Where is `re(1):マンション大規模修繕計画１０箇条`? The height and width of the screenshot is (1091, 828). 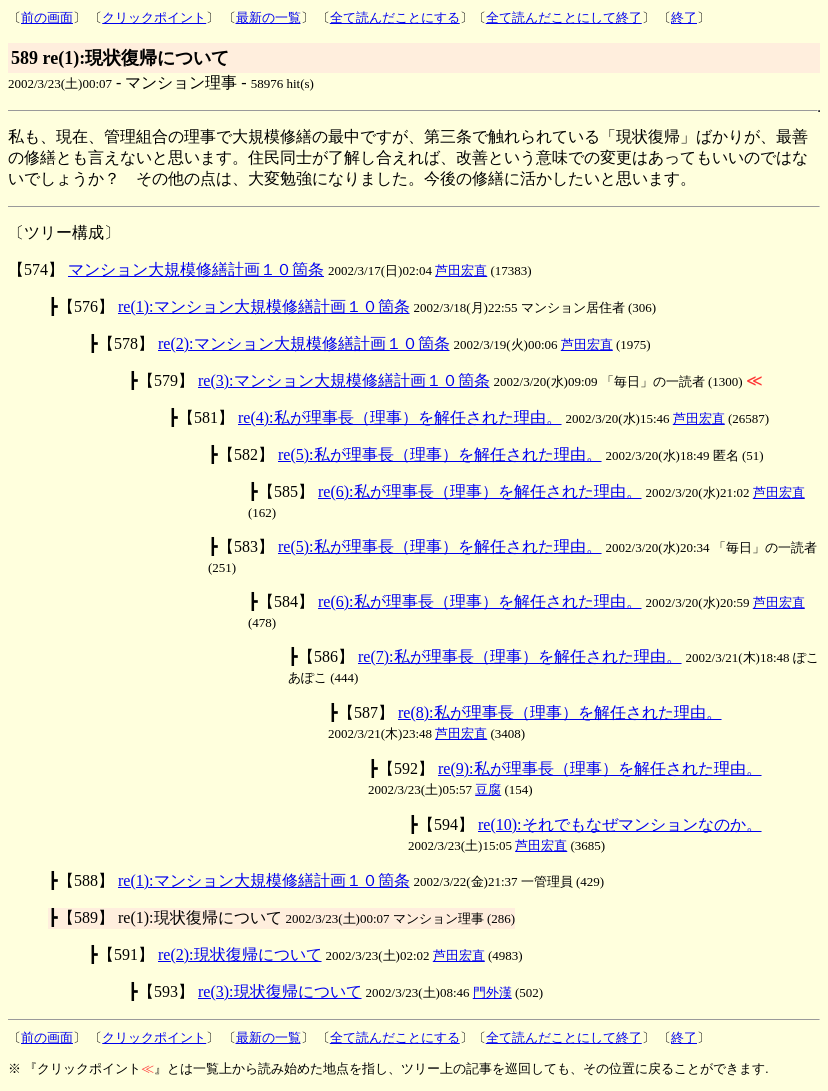 re(1):マンション大規模修繕計画１０箇条 is located at coordinates (264, 306).